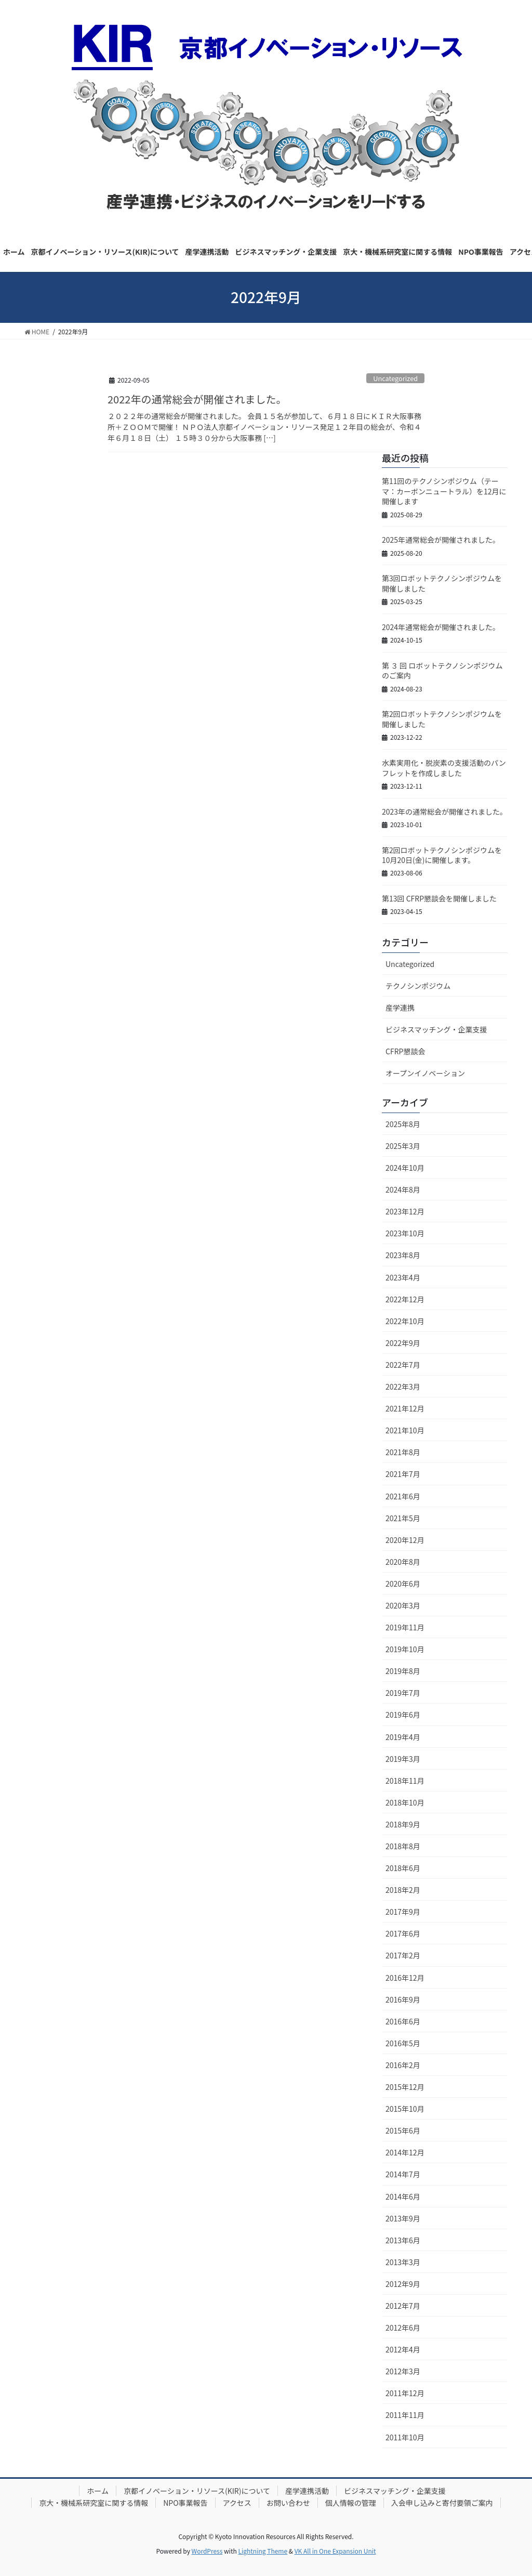  Describe the element at coordinates (402, 1343) in the screenshot. I see `2022年9月` at that location.